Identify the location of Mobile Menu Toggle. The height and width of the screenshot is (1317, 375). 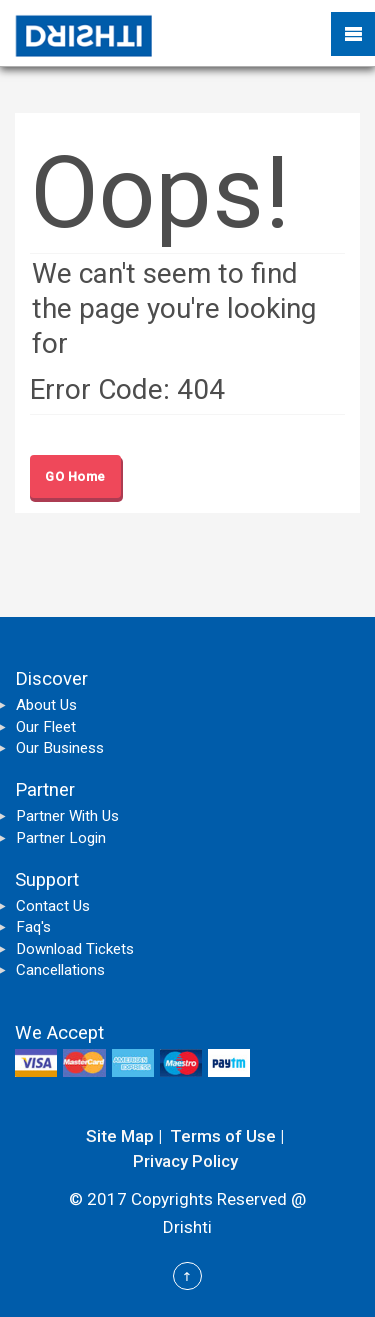
(353, 34).